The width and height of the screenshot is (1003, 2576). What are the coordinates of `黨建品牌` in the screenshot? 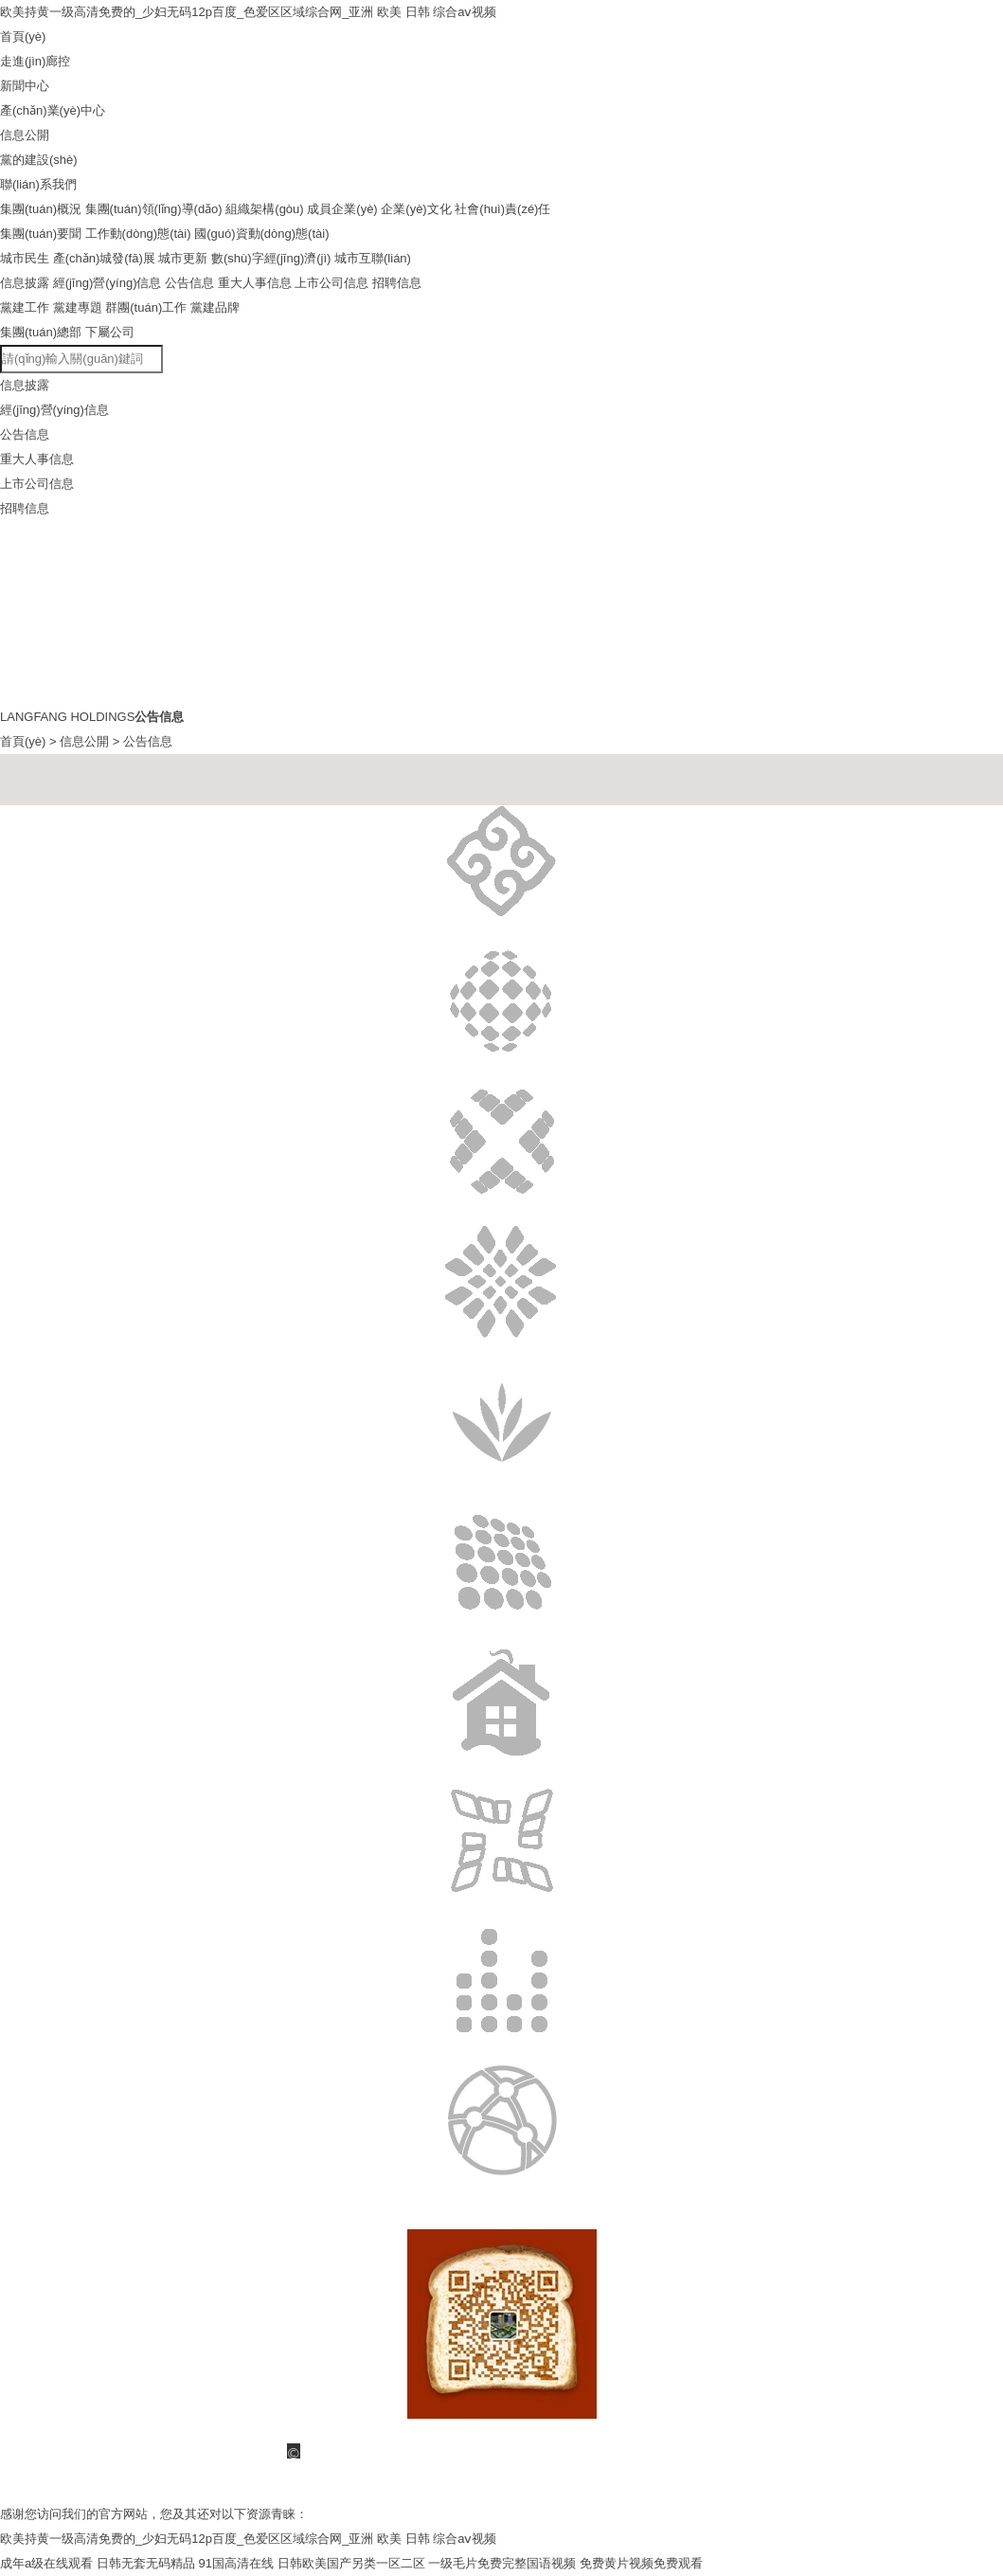 It's located at (215, 307).